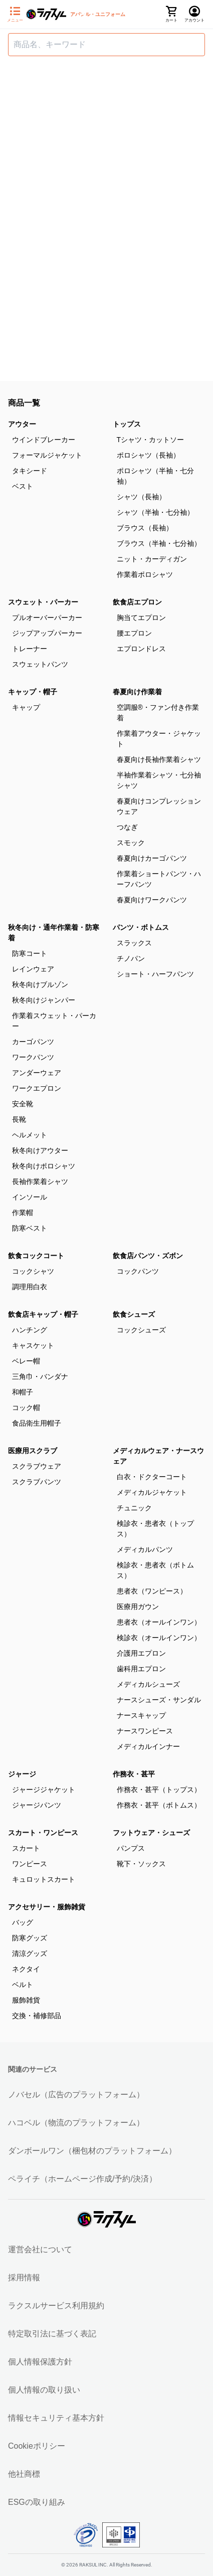 Image resolution: width=213 pixels, height=2576 pixels. Describe the element at coordinates (76, 2122) in the screenshot. I see `ハコベル（物流のプラットフォーム）` at that location.